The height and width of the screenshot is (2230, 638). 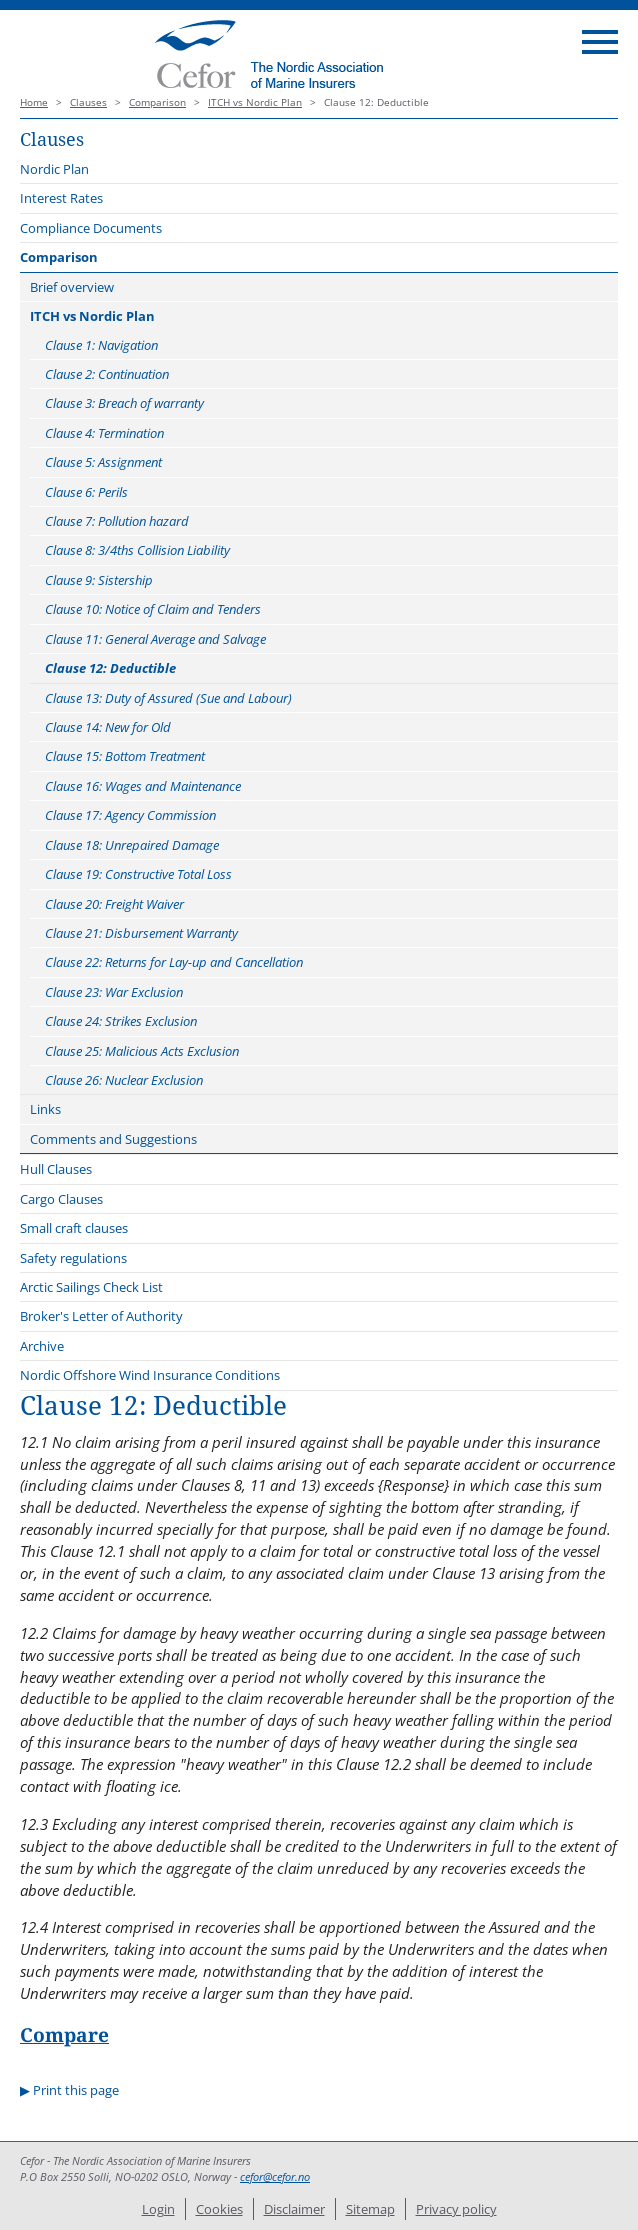 I want to click on Safety regulations, so click(x=73, y=1258).